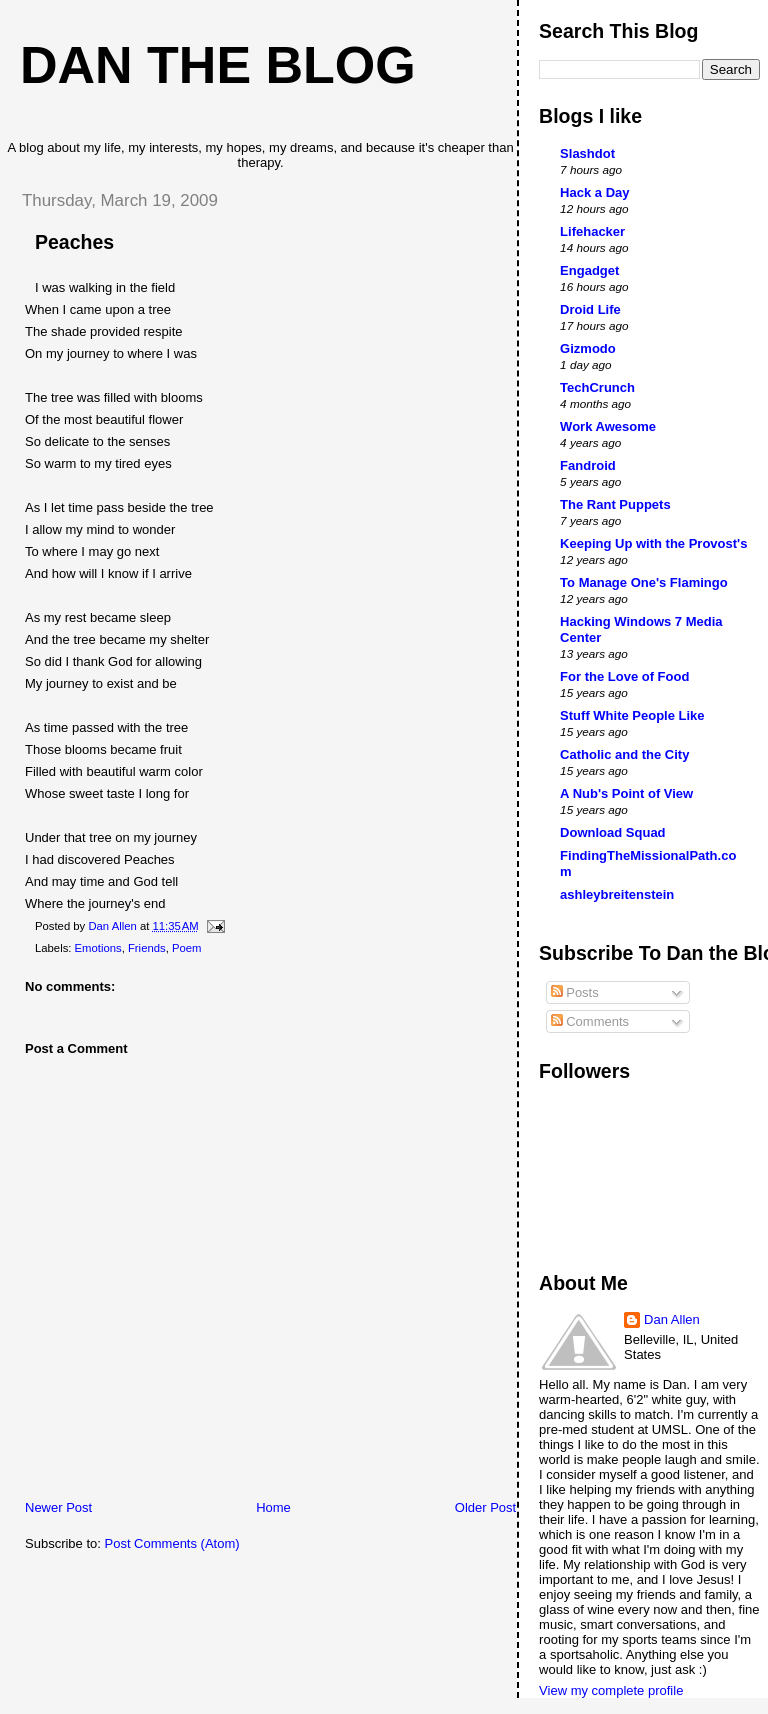 This screenshot has width=768, height=1714. I want to click on Older Post, so click(485, 1507).